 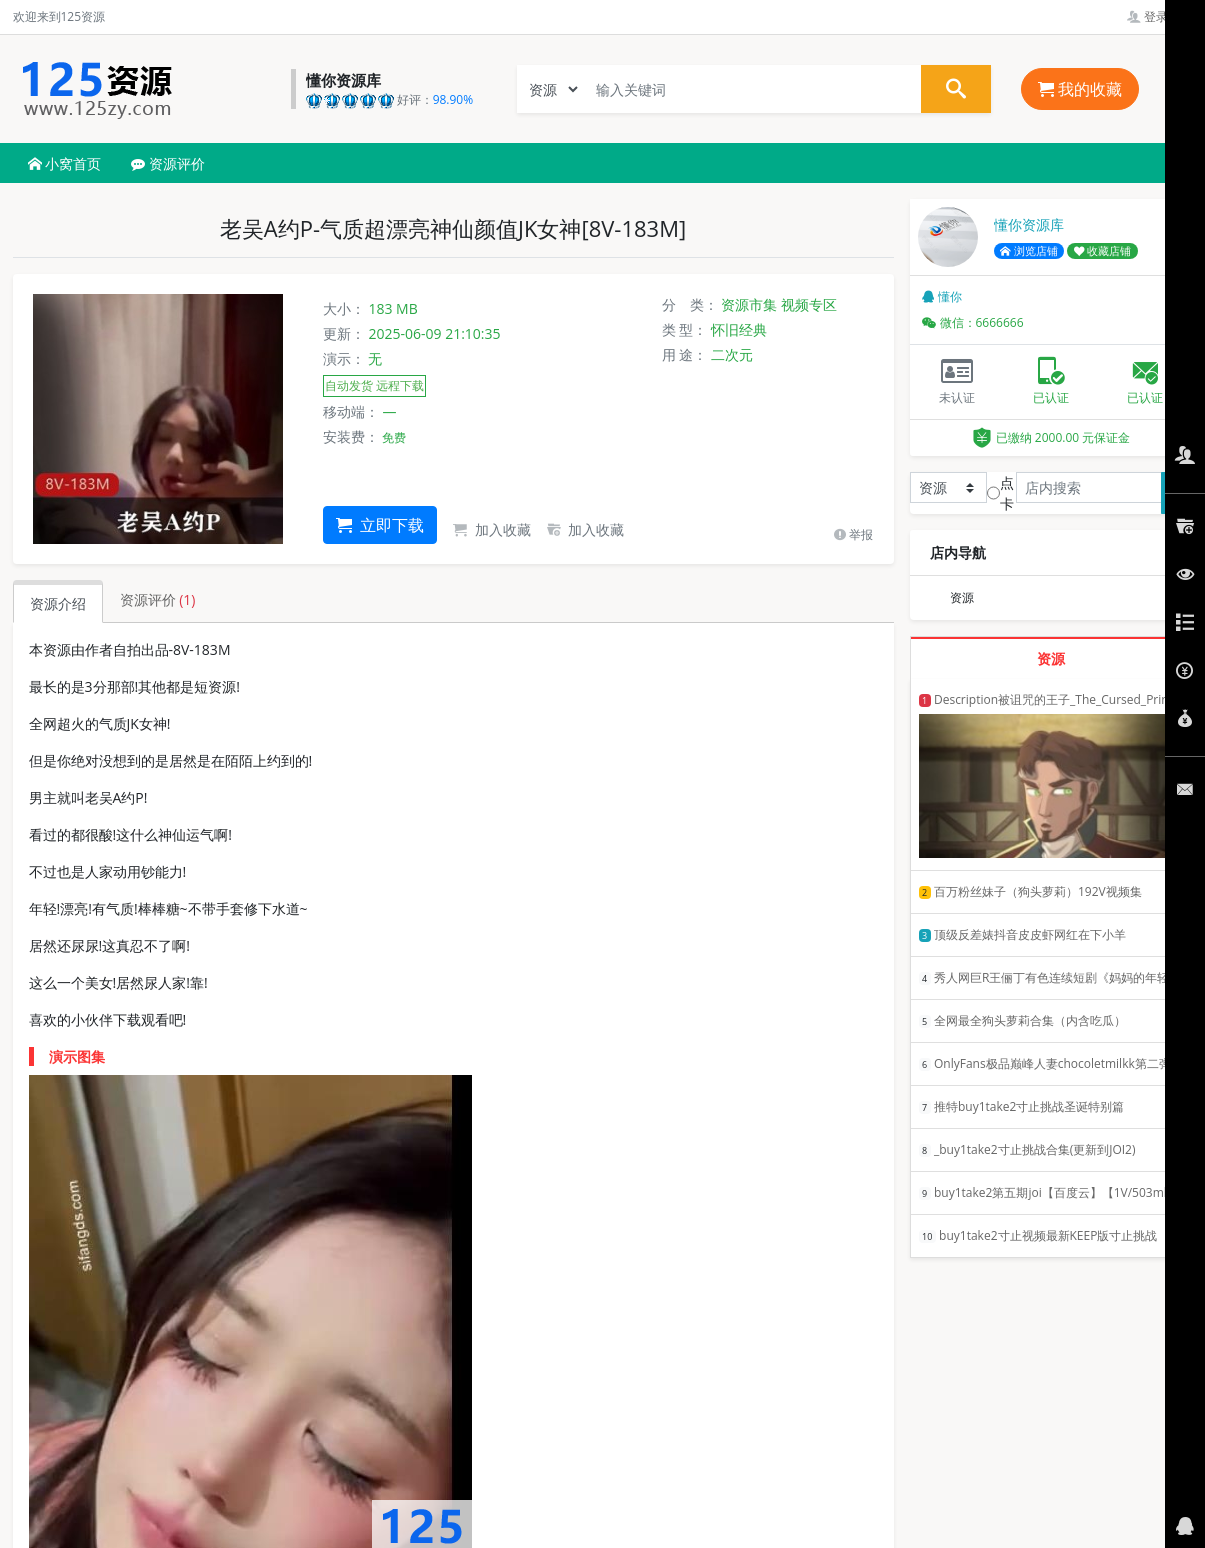 What do you see at coordinates (158, 599) in the screenshot?
I see `资源评价 [tab]` at bounding box center [158, 599].